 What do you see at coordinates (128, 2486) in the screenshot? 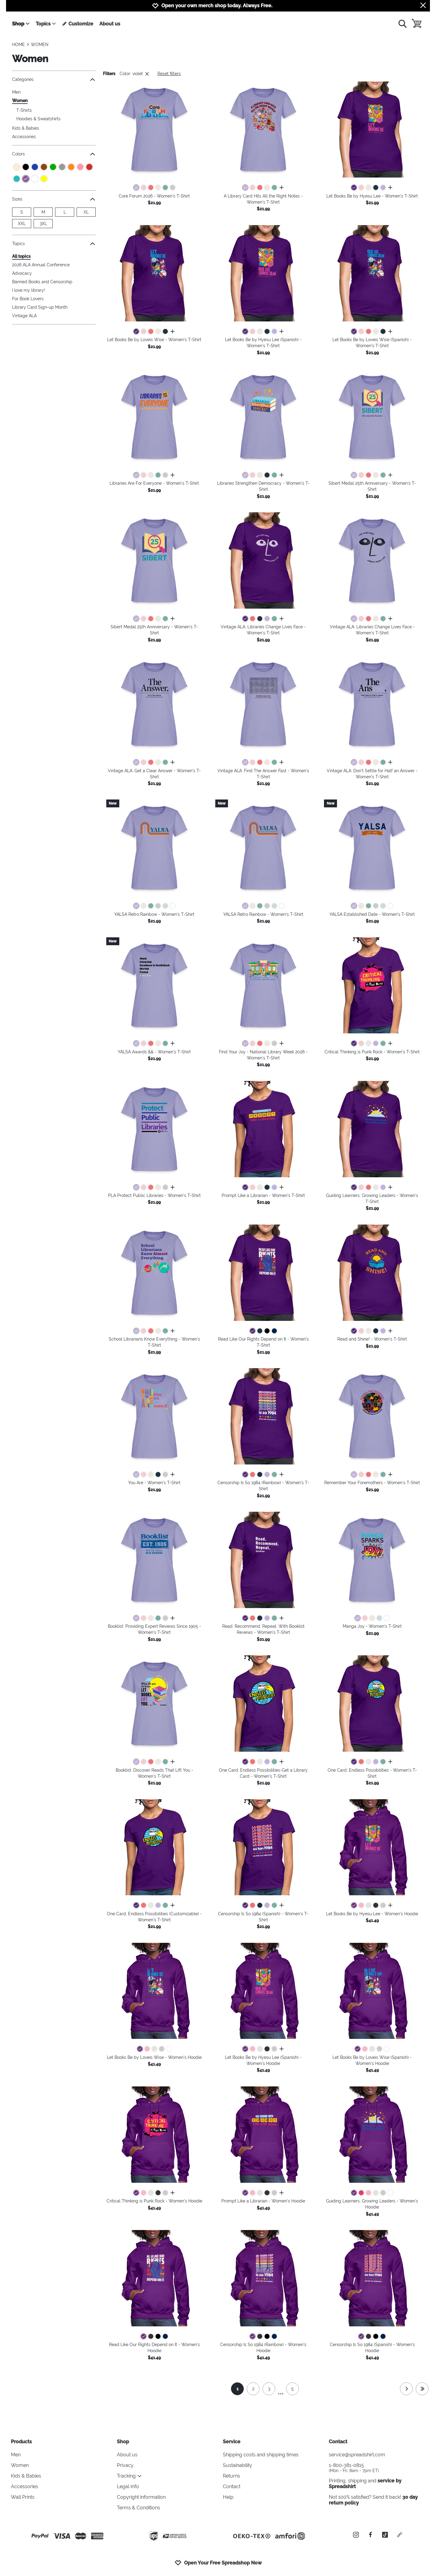
I see `Legal Info` at bounding box center [128, 2486].